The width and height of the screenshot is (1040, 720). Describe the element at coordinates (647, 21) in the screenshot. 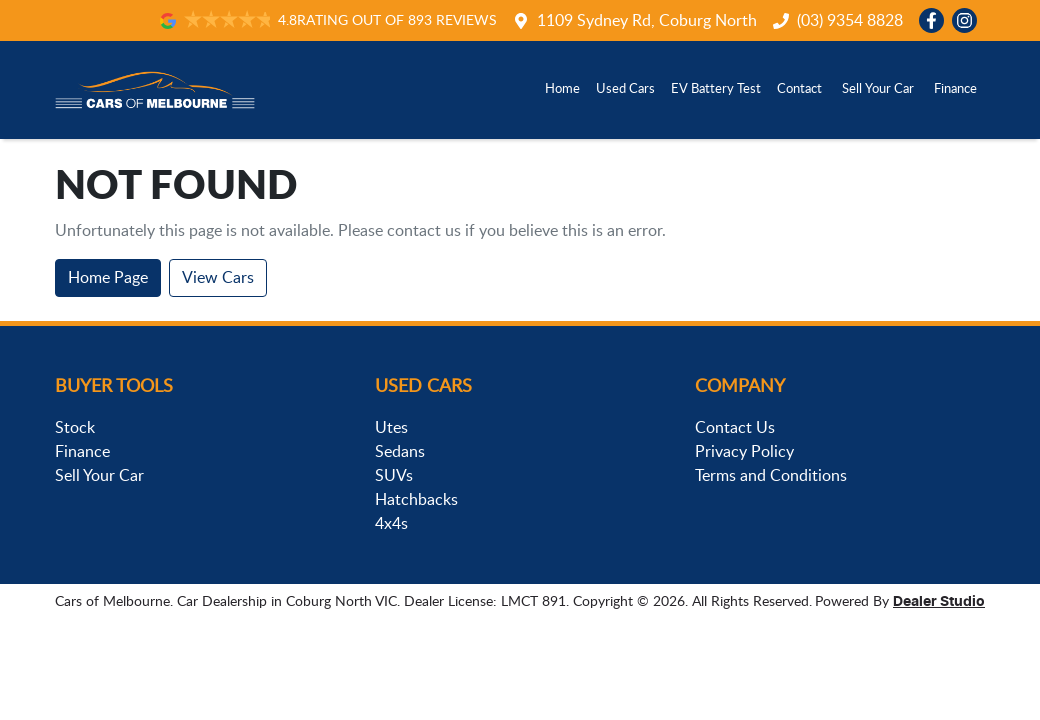

I see `1109 Sydney Rd, Coburg North` at that location.